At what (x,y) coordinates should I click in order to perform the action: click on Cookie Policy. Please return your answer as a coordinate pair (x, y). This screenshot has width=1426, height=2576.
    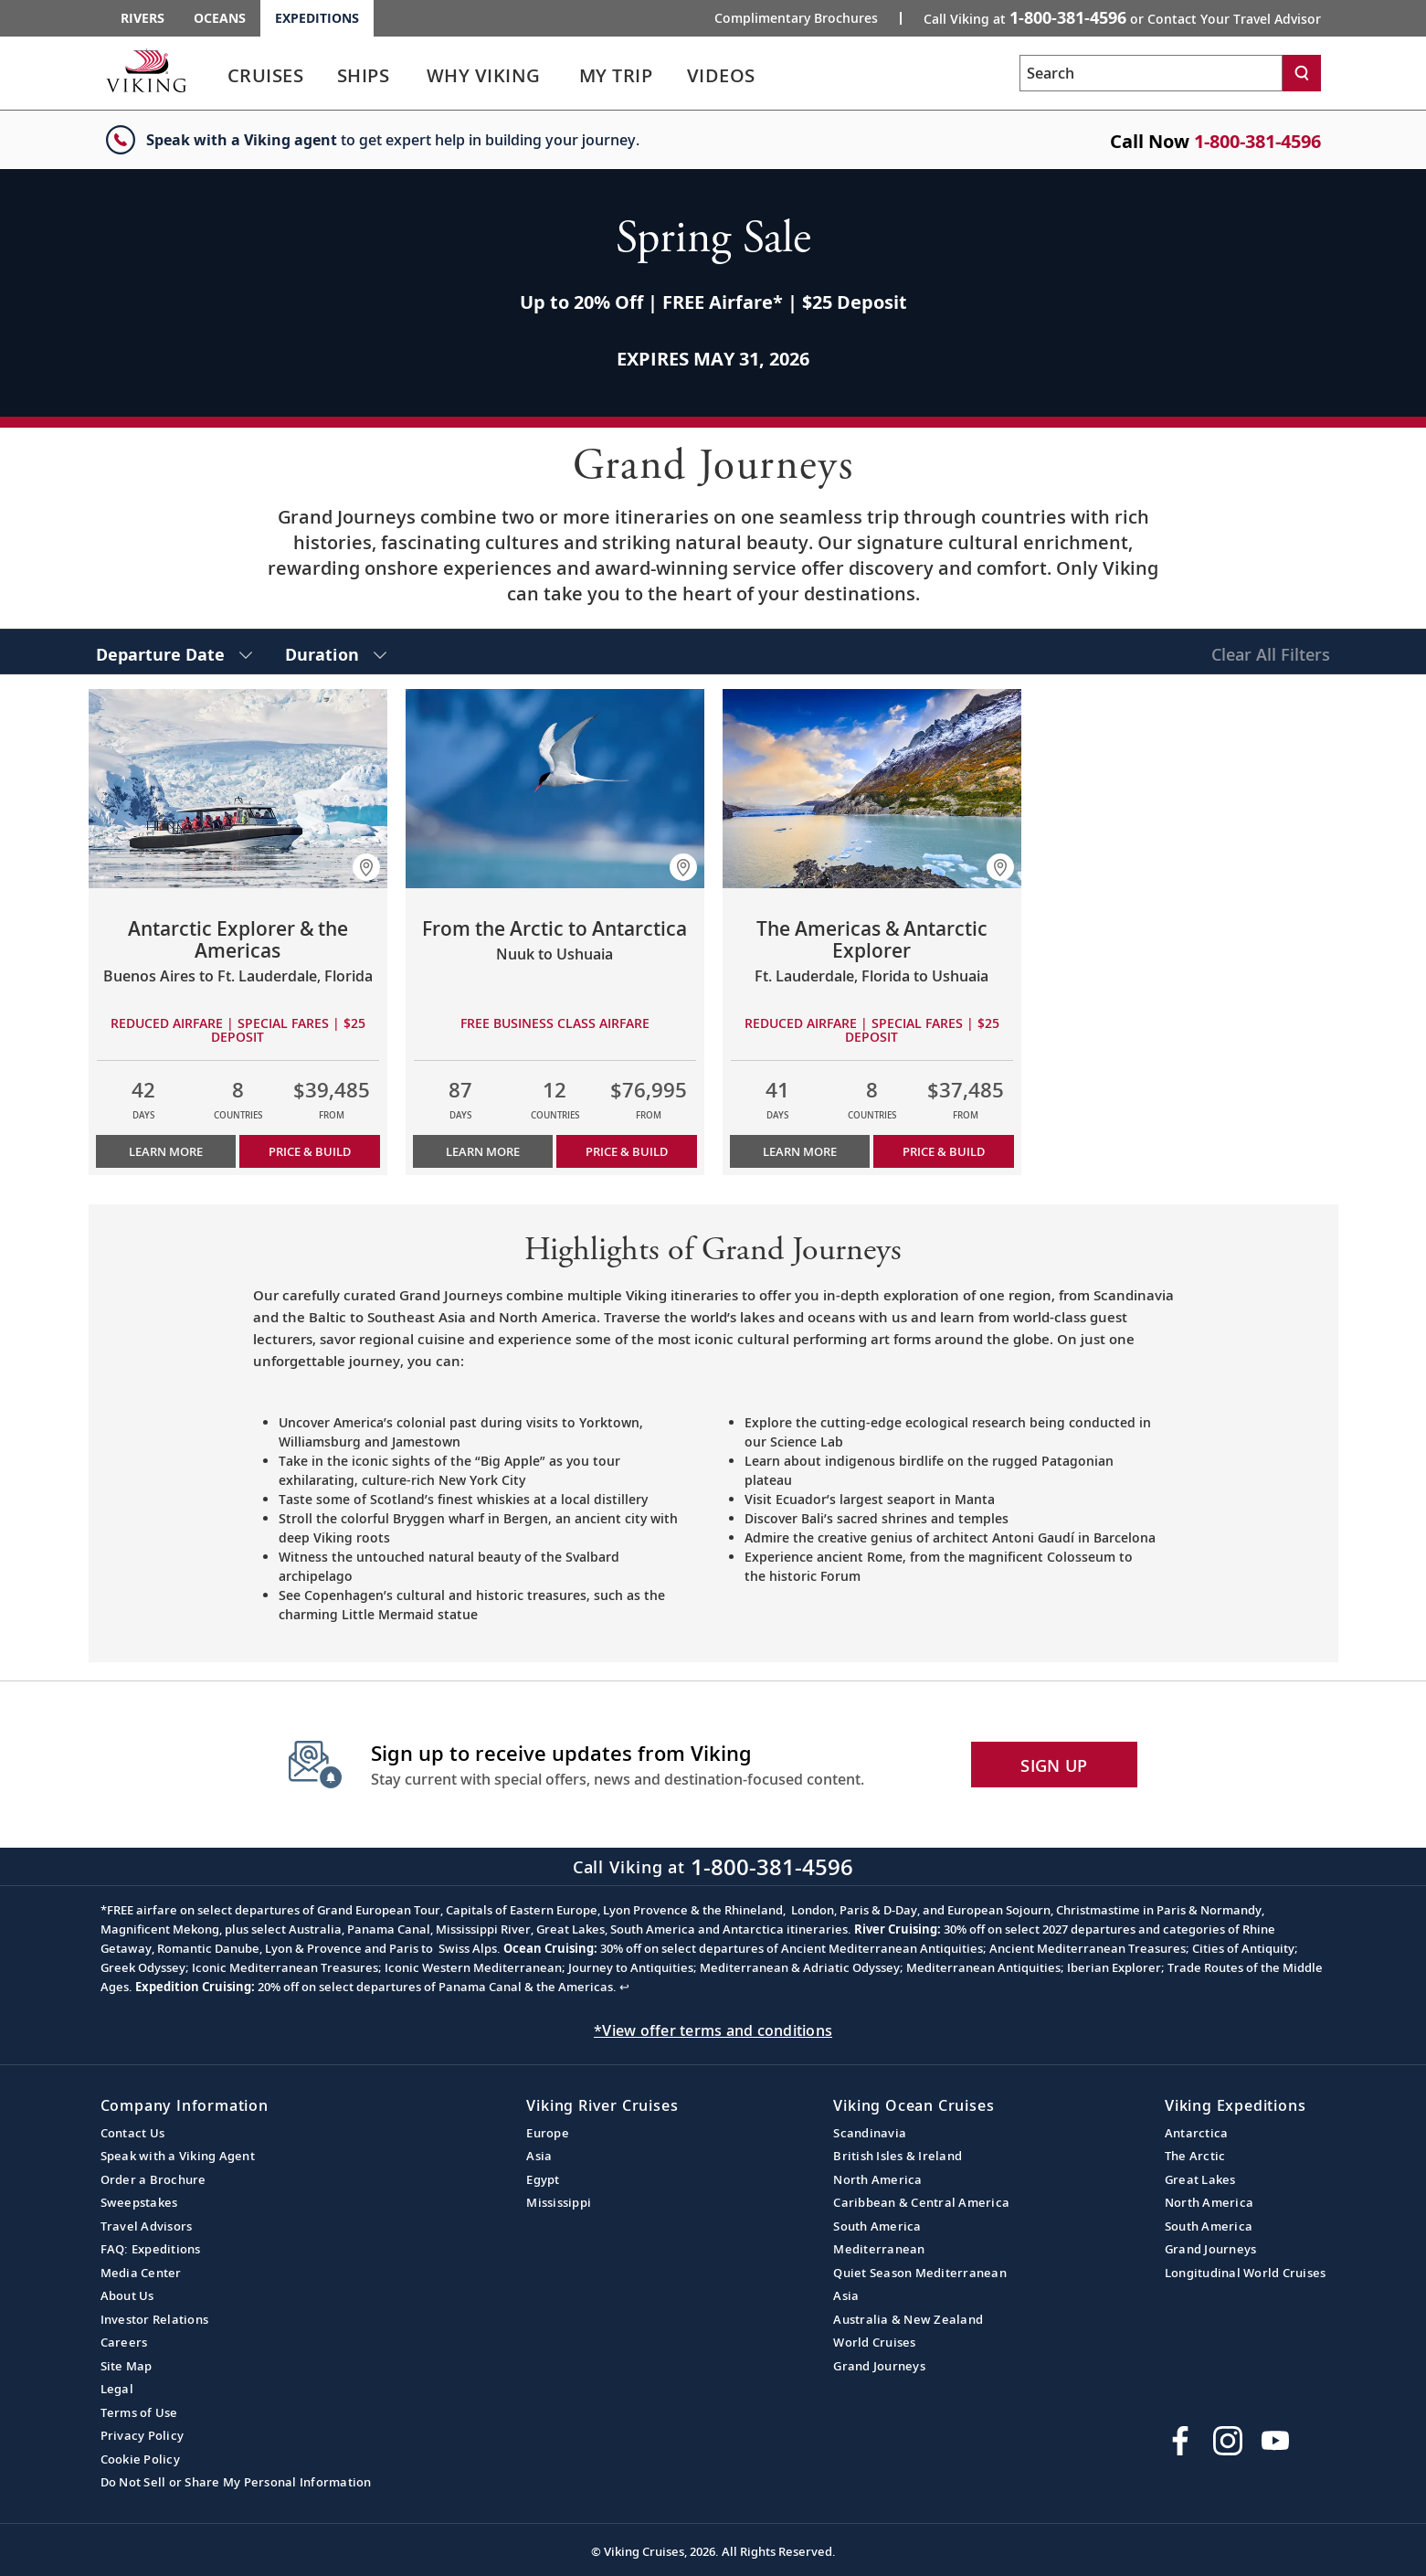
    Looking at the image, I should click on (140, 2459).